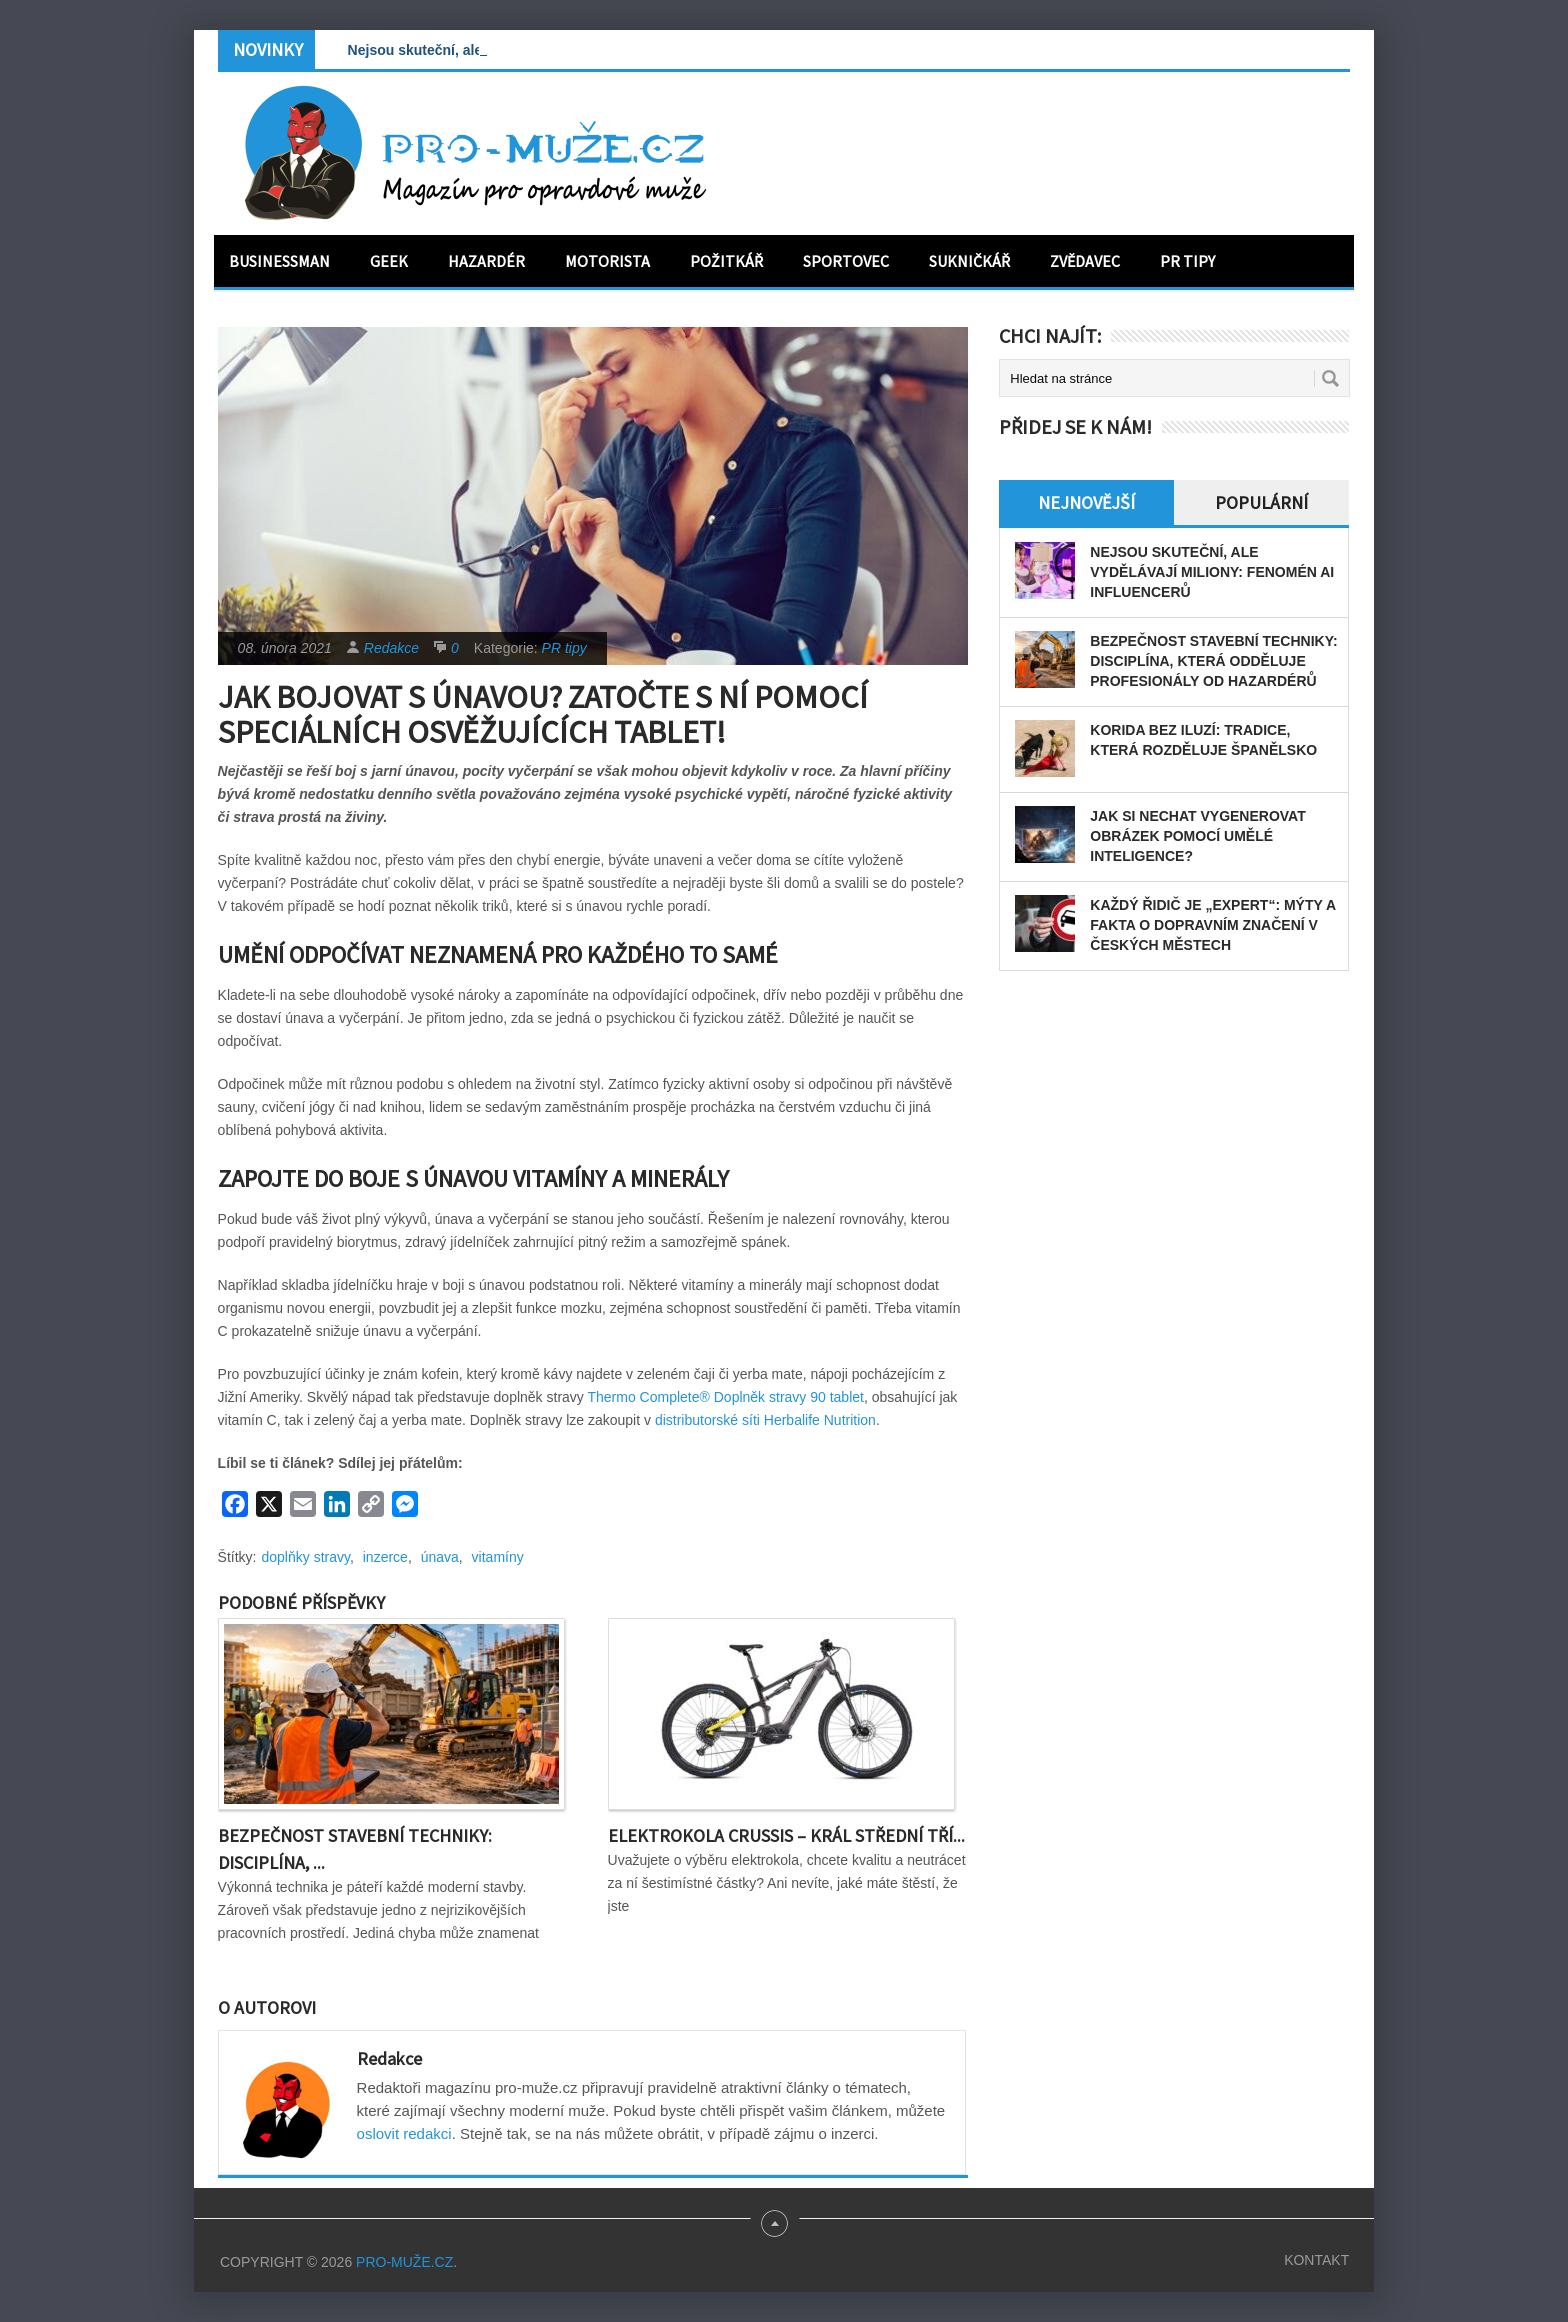 The image size is (1568, 2322). What do you see at coordinates (725, 1397) in the screenshot?
I see `Thermo Complete® Doplněk stravy 90 tablet` at bounding box center [725, 1397].